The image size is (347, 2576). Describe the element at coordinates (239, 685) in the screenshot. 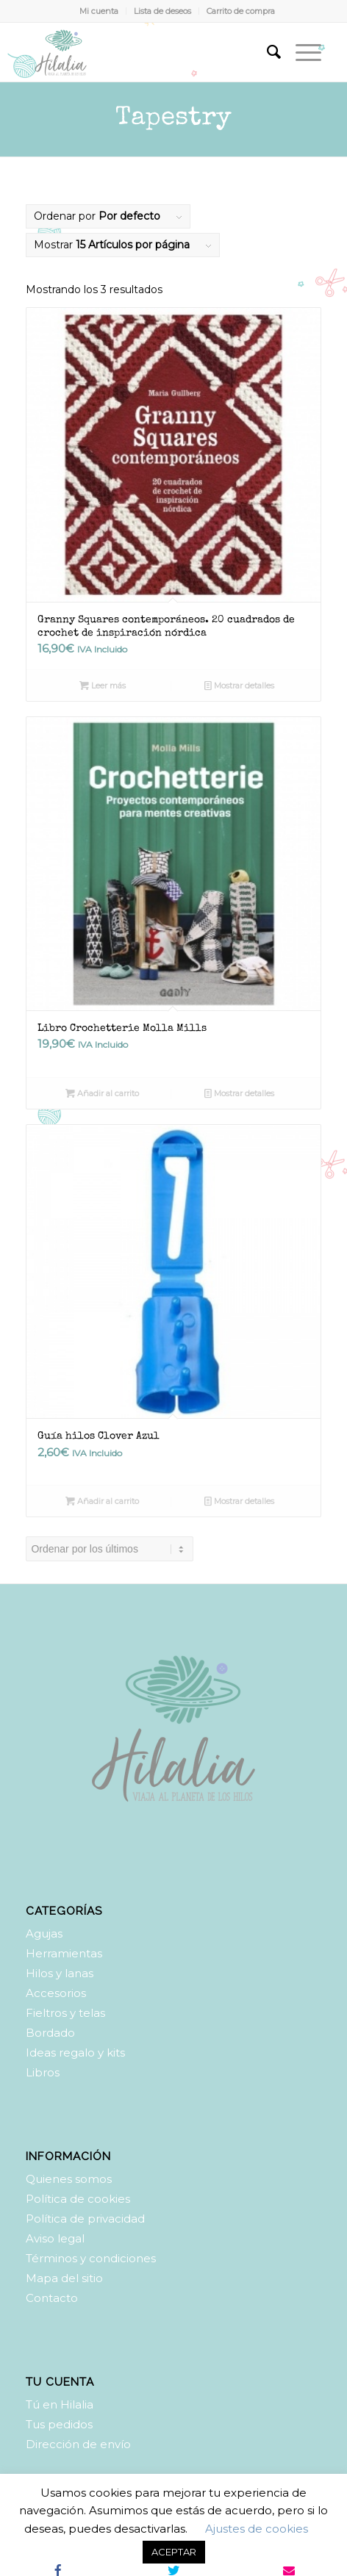

I see `Mostrar detalles` at that location.